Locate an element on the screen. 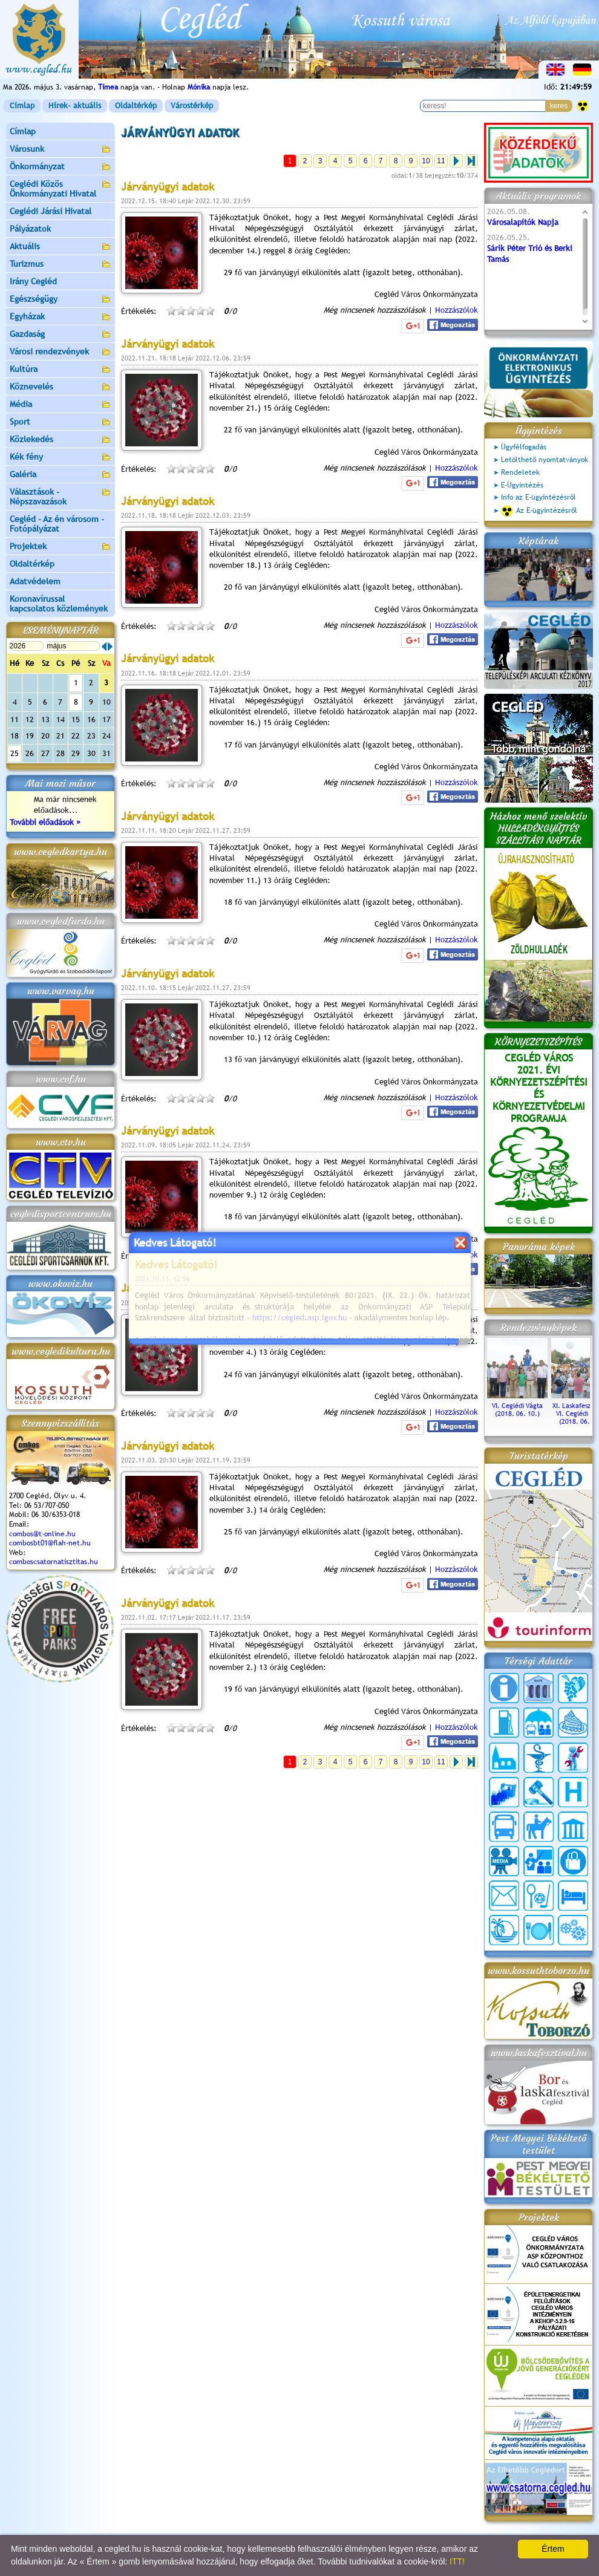 The width and height of the screenshot is (599, 2576). Letölthető nyomtatványok is located at coordinates (544, 459).